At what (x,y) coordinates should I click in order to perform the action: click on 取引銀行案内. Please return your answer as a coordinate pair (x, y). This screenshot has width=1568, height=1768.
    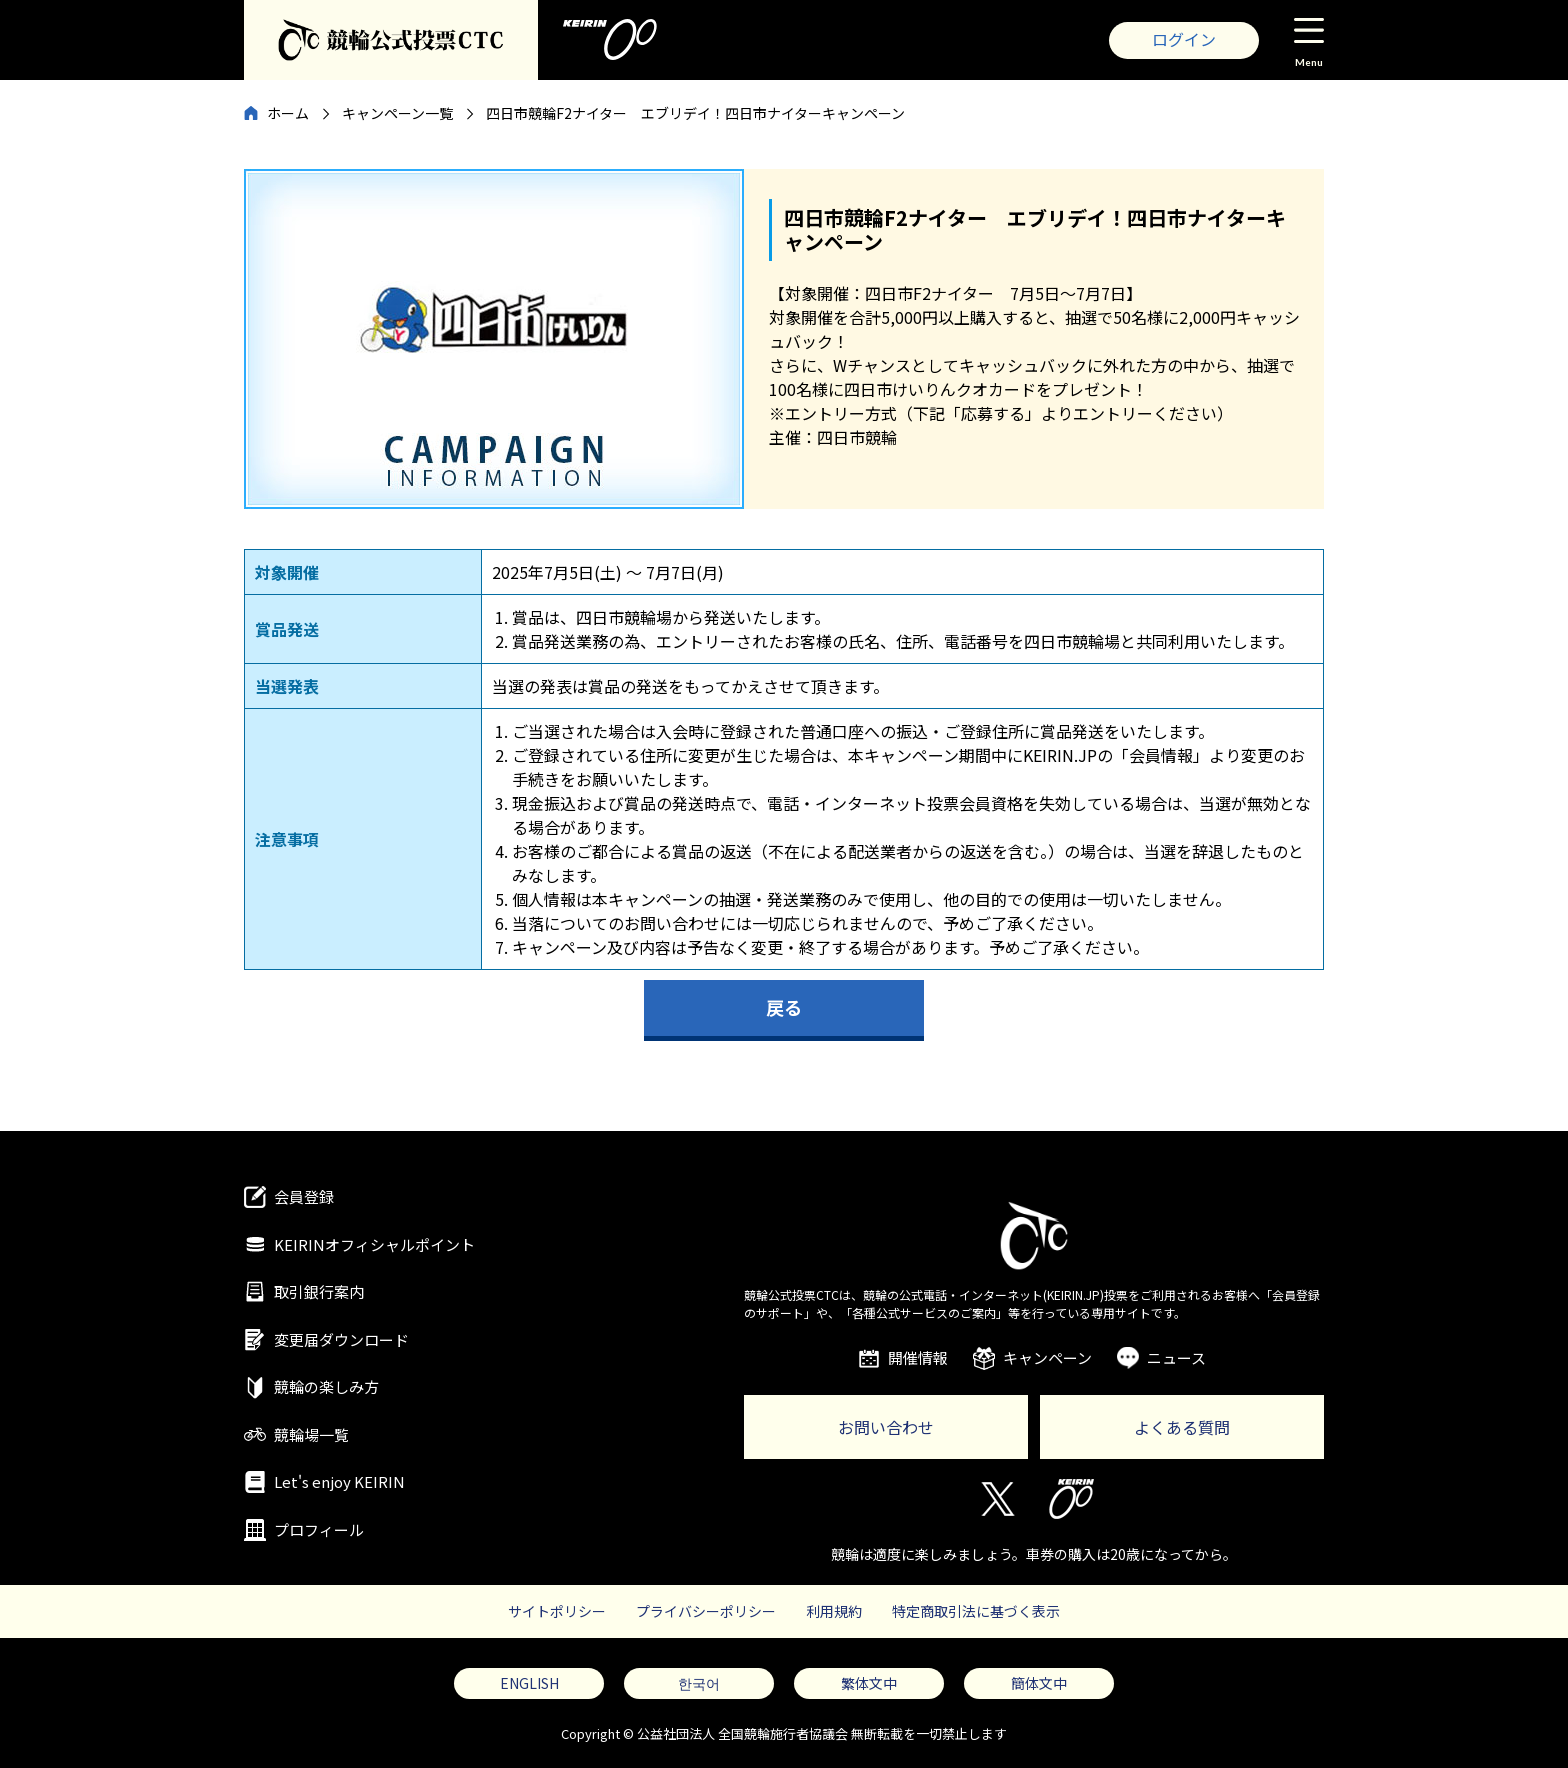
    Looking at the image, I should click on (319, 1291).